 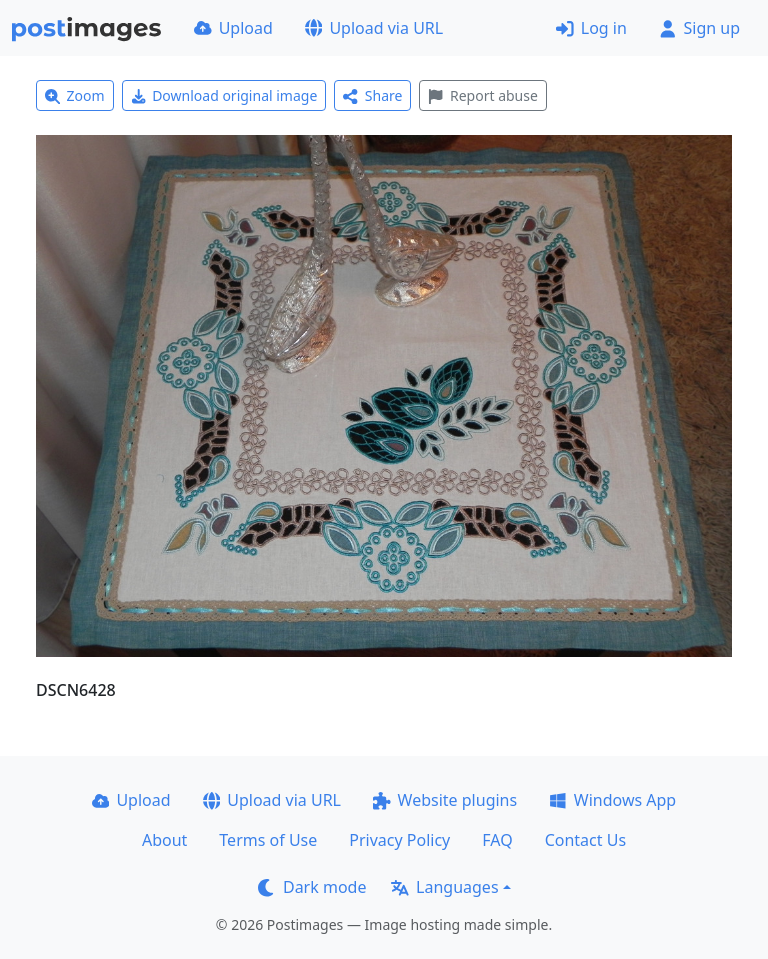 I want to click on Sign up, so click(x=699, y=28).